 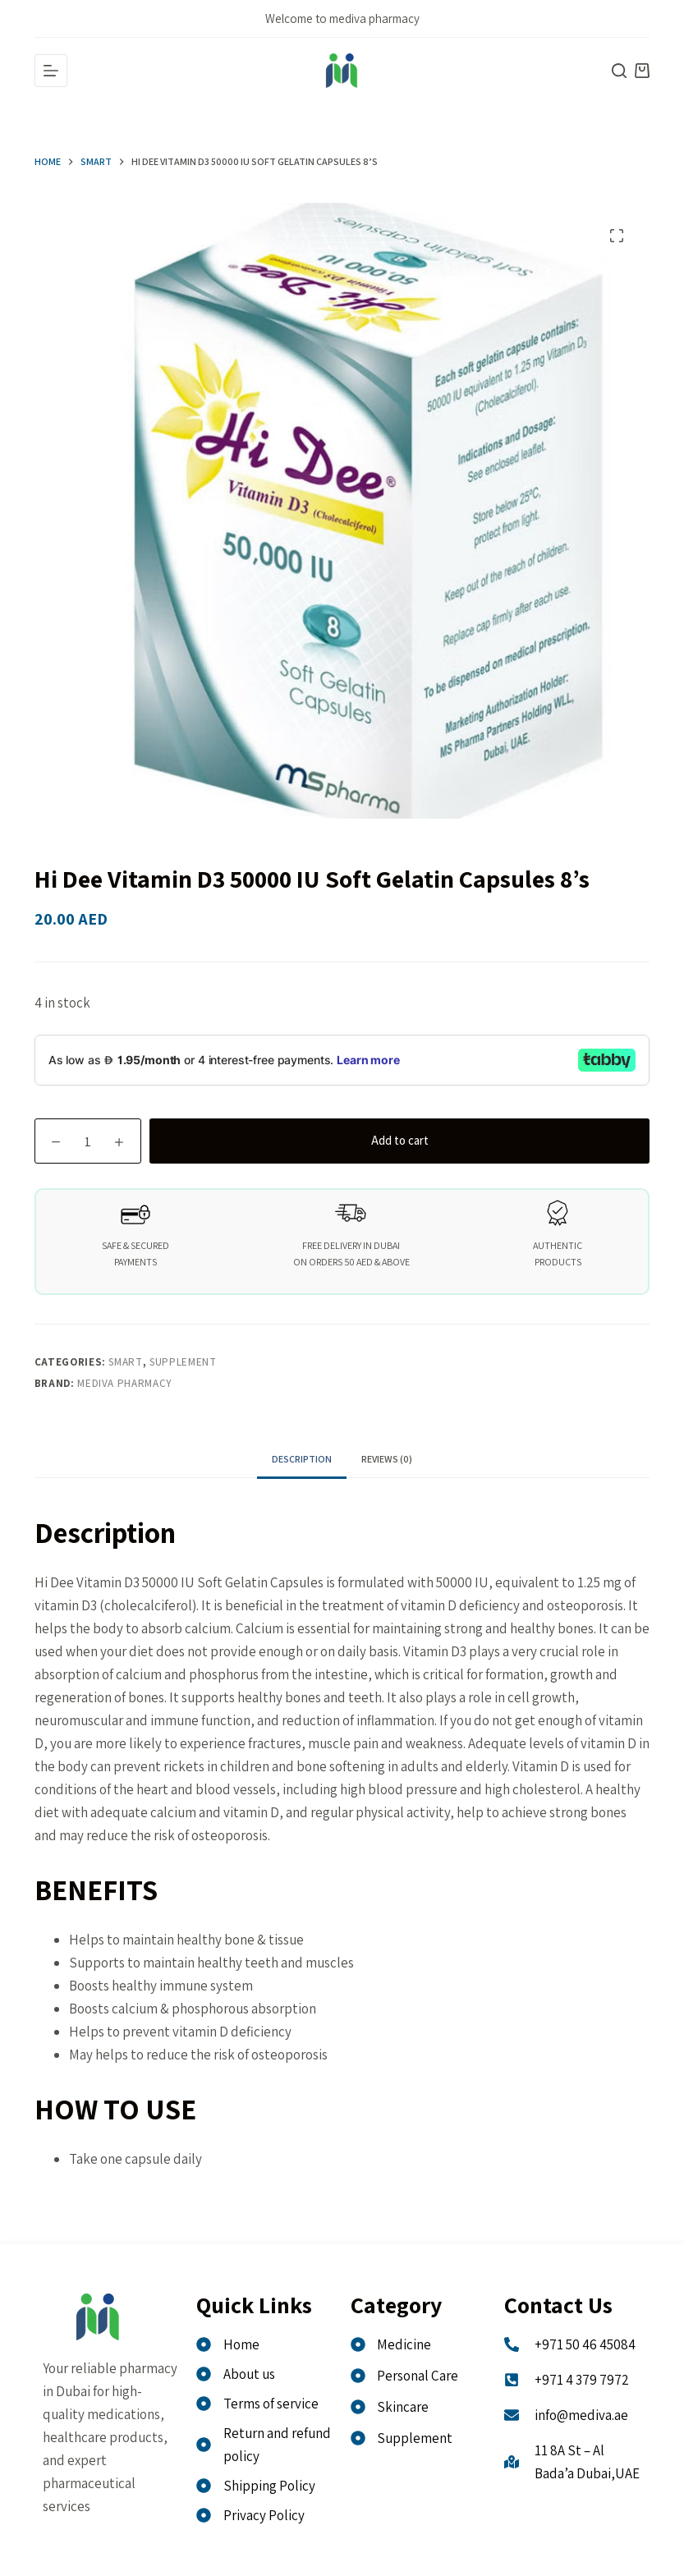 I want to click on [Search], so click(x=619, y=70).